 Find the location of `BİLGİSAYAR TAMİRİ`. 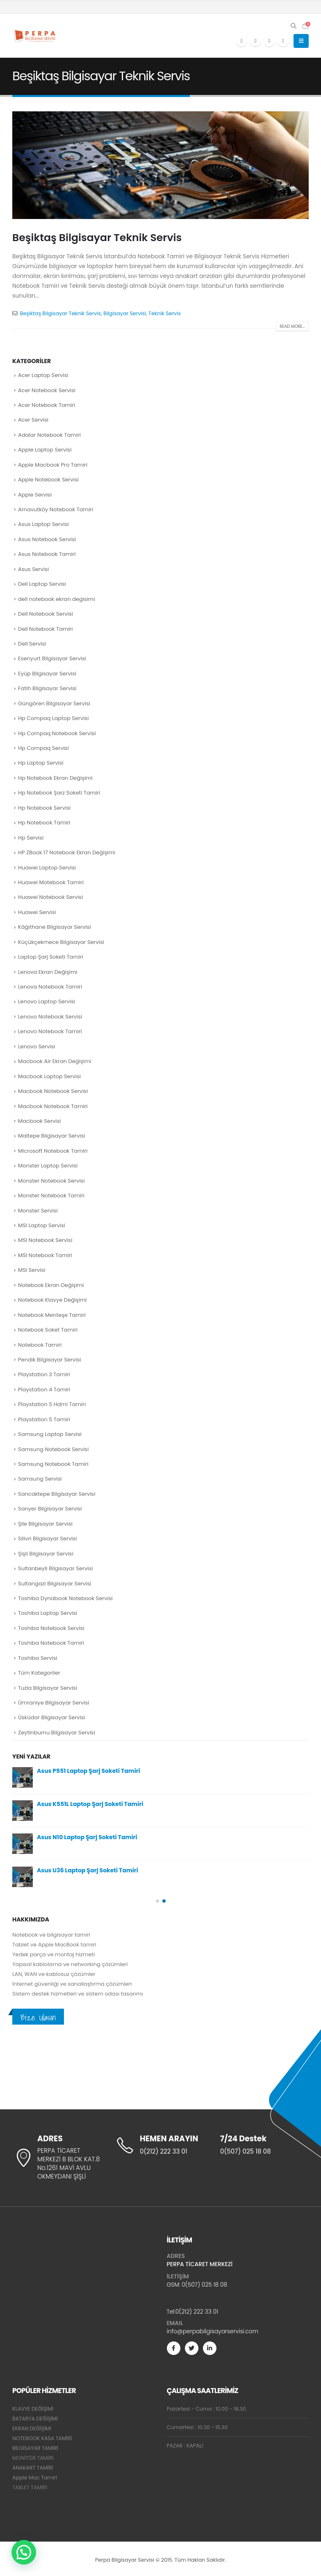

BİLGİSAYAR TAMİRİ is located at coordinates (35, 2448).